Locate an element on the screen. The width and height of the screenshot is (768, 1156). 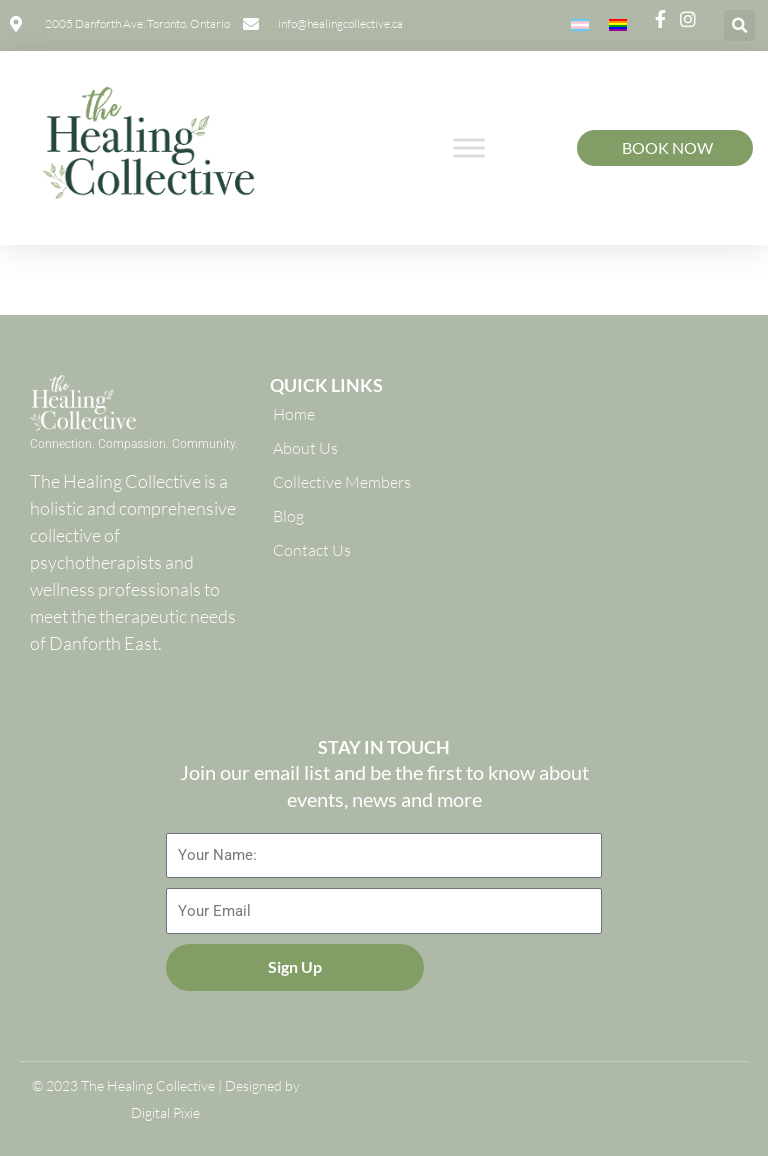
Collective Members is located at coordinates (342, 482).